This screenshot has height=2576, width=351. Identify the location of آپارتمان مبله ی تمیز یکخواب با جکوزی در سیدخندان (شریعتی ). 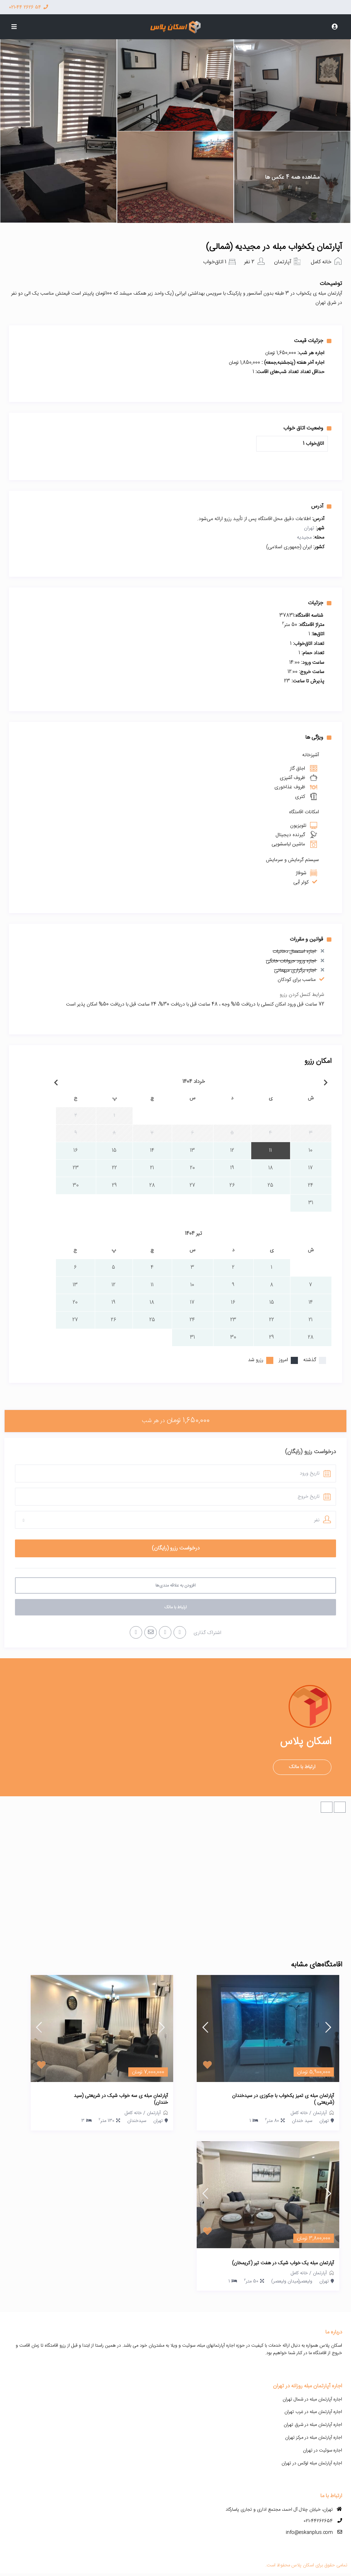
(283, 2100).